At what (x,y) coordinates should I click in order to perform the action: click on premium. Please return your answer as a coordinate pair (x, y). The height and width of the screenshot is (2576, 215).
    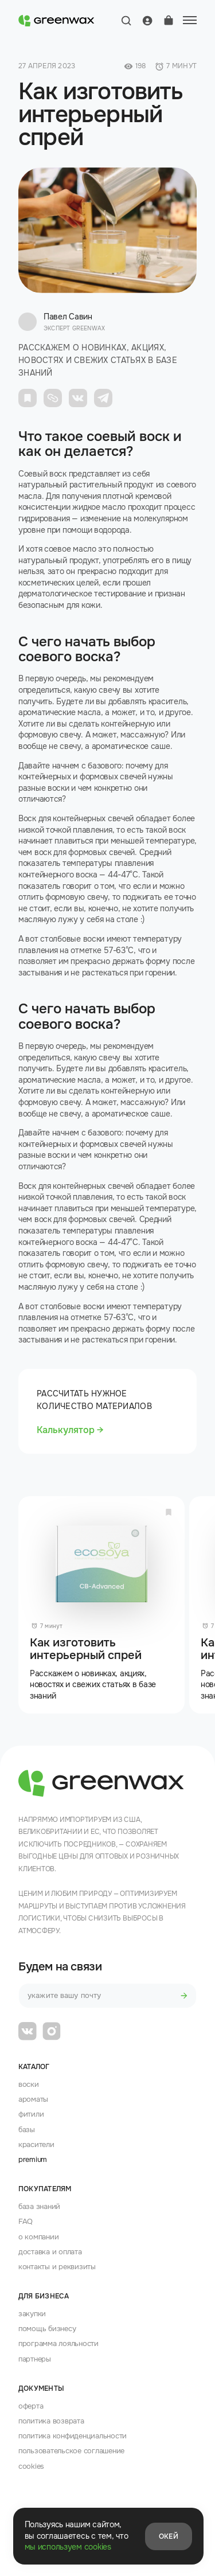
    Looking at the image, I should click on (32, 2159).